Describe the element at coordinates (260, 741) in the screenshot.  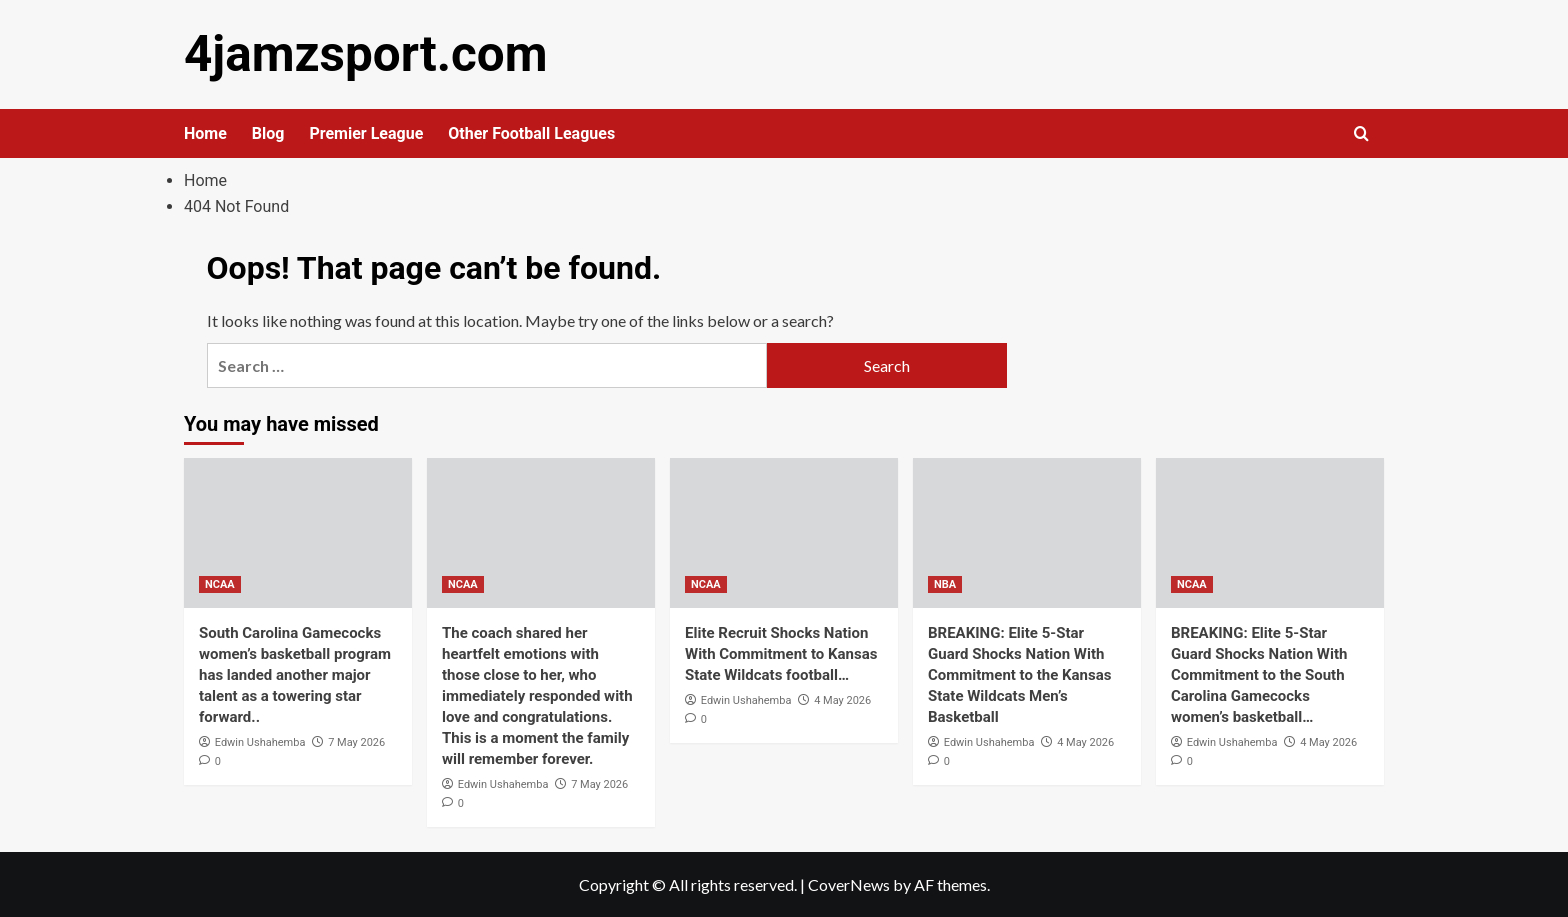
I see `Edwin Ushahemba` at that location.